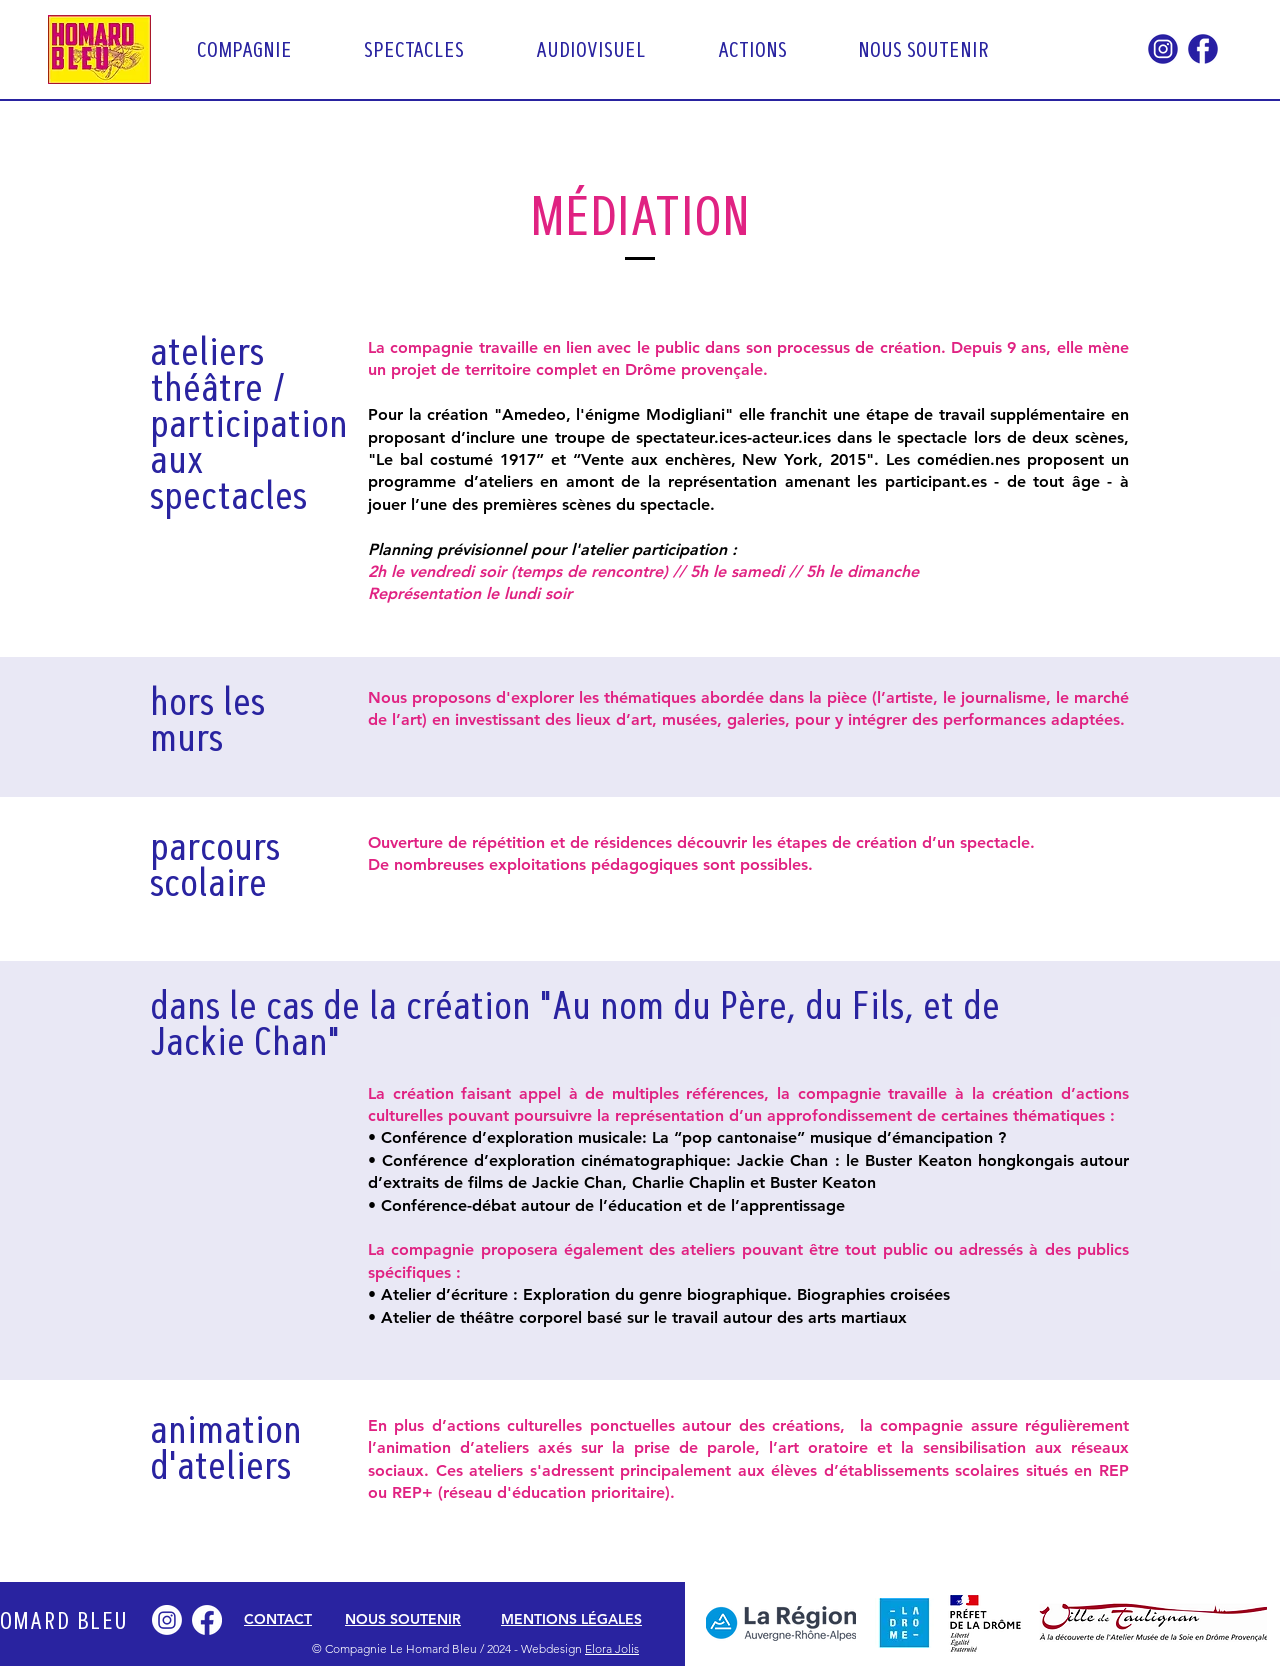 The height and width of the screenshot is (1666, 1280). I want to click on [Icon RS-Insta], so click(1163, 49).